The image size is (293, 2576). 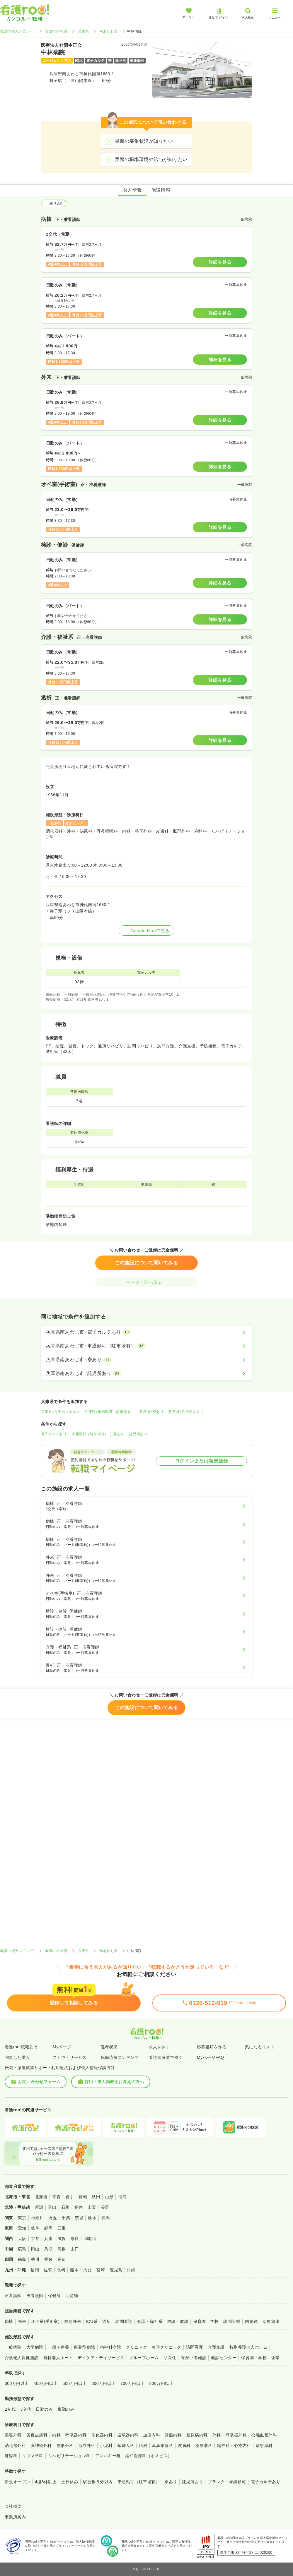 I want to click on 整形外科, so click(x=65, y=2445).